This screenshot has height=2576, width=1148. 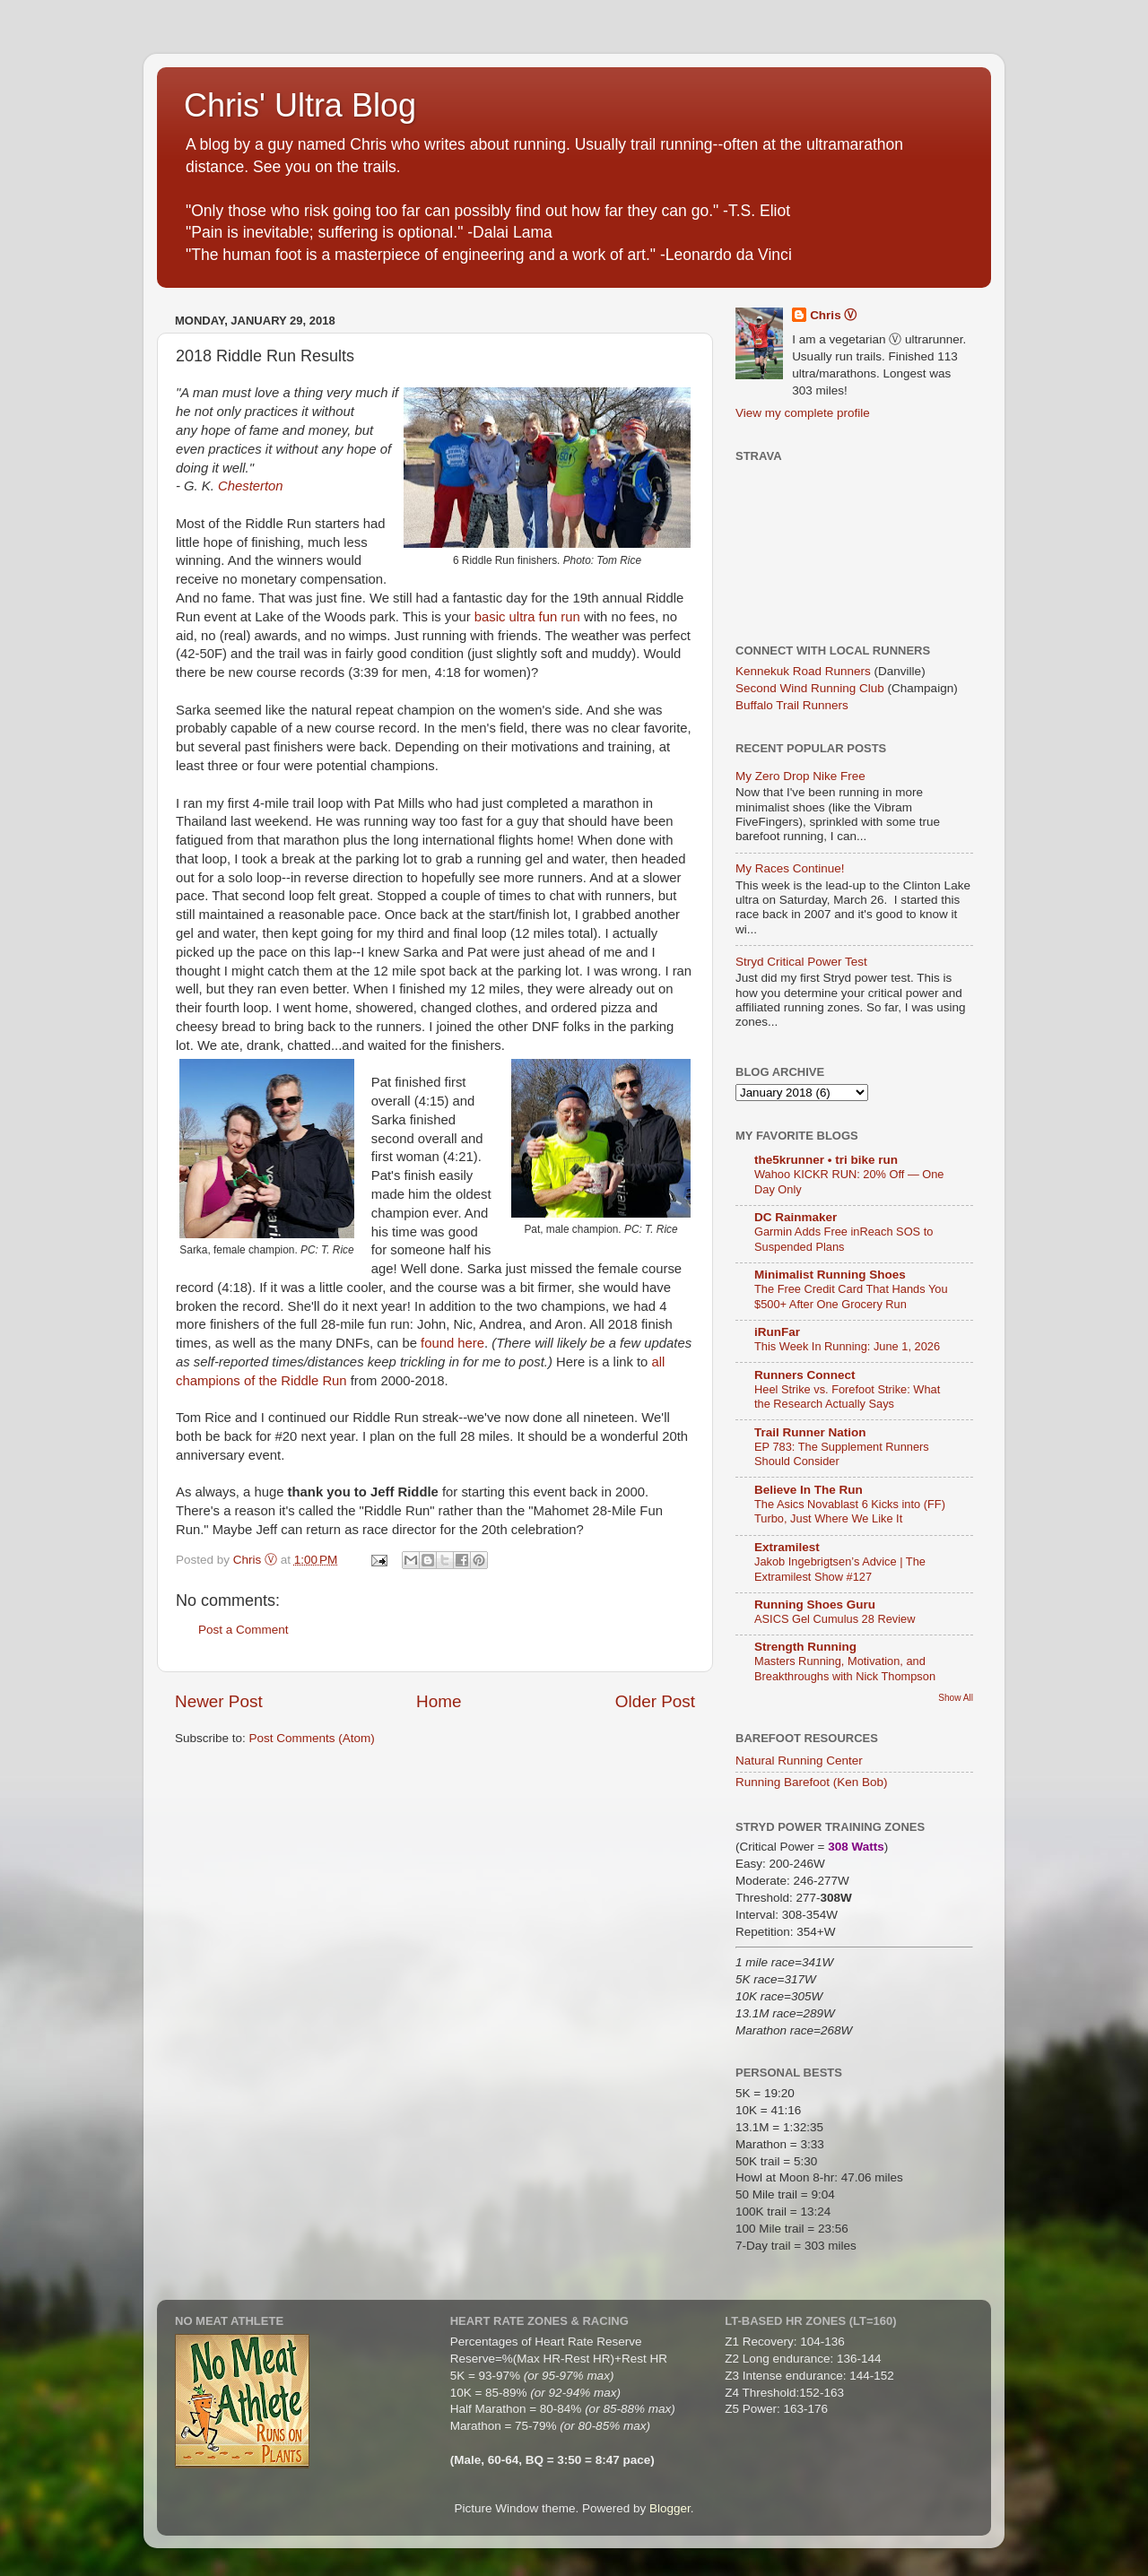 I want to click on Buffalo Trail Runners, so click(x=791, y=705).